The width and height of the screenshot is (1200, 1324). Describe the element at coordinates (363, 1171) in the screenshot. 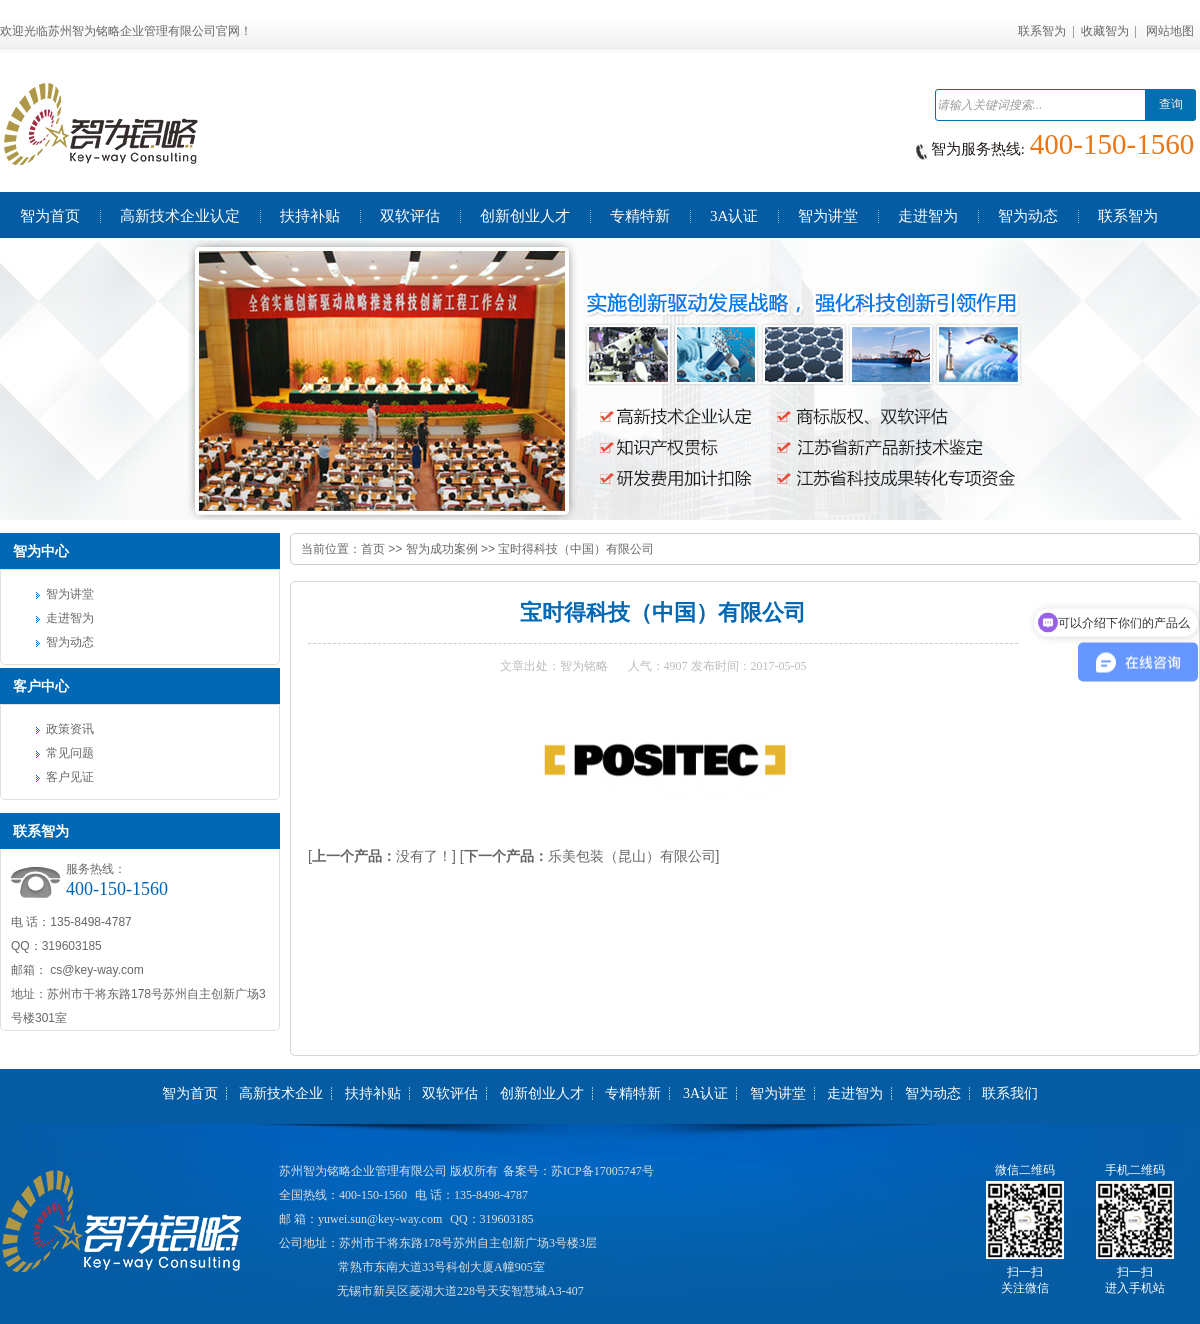

I see `苏州智为铭略企业管理有限公司` at that location.